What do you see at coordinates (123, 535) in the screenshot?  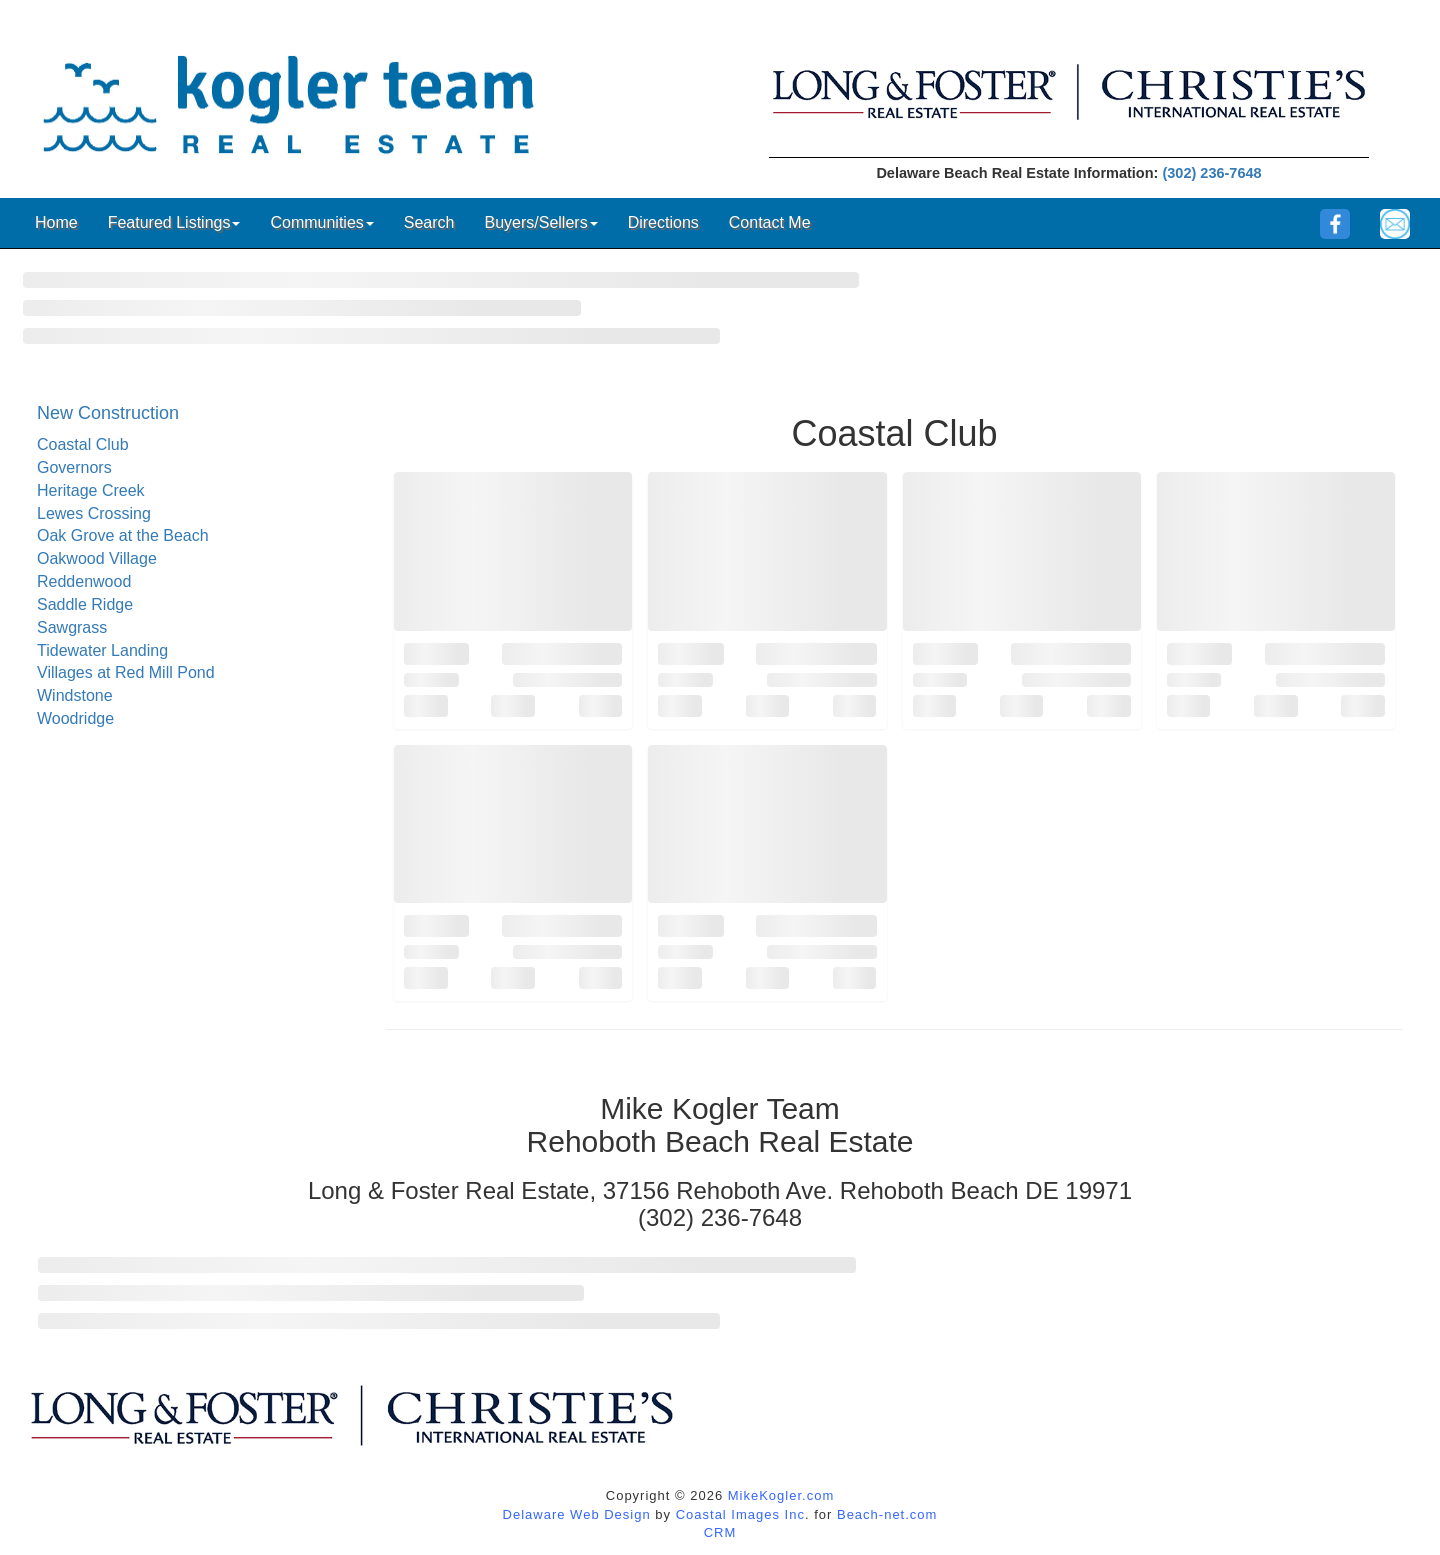 I see `Oak Grove at the Beach` at bounding box center [123, 535].